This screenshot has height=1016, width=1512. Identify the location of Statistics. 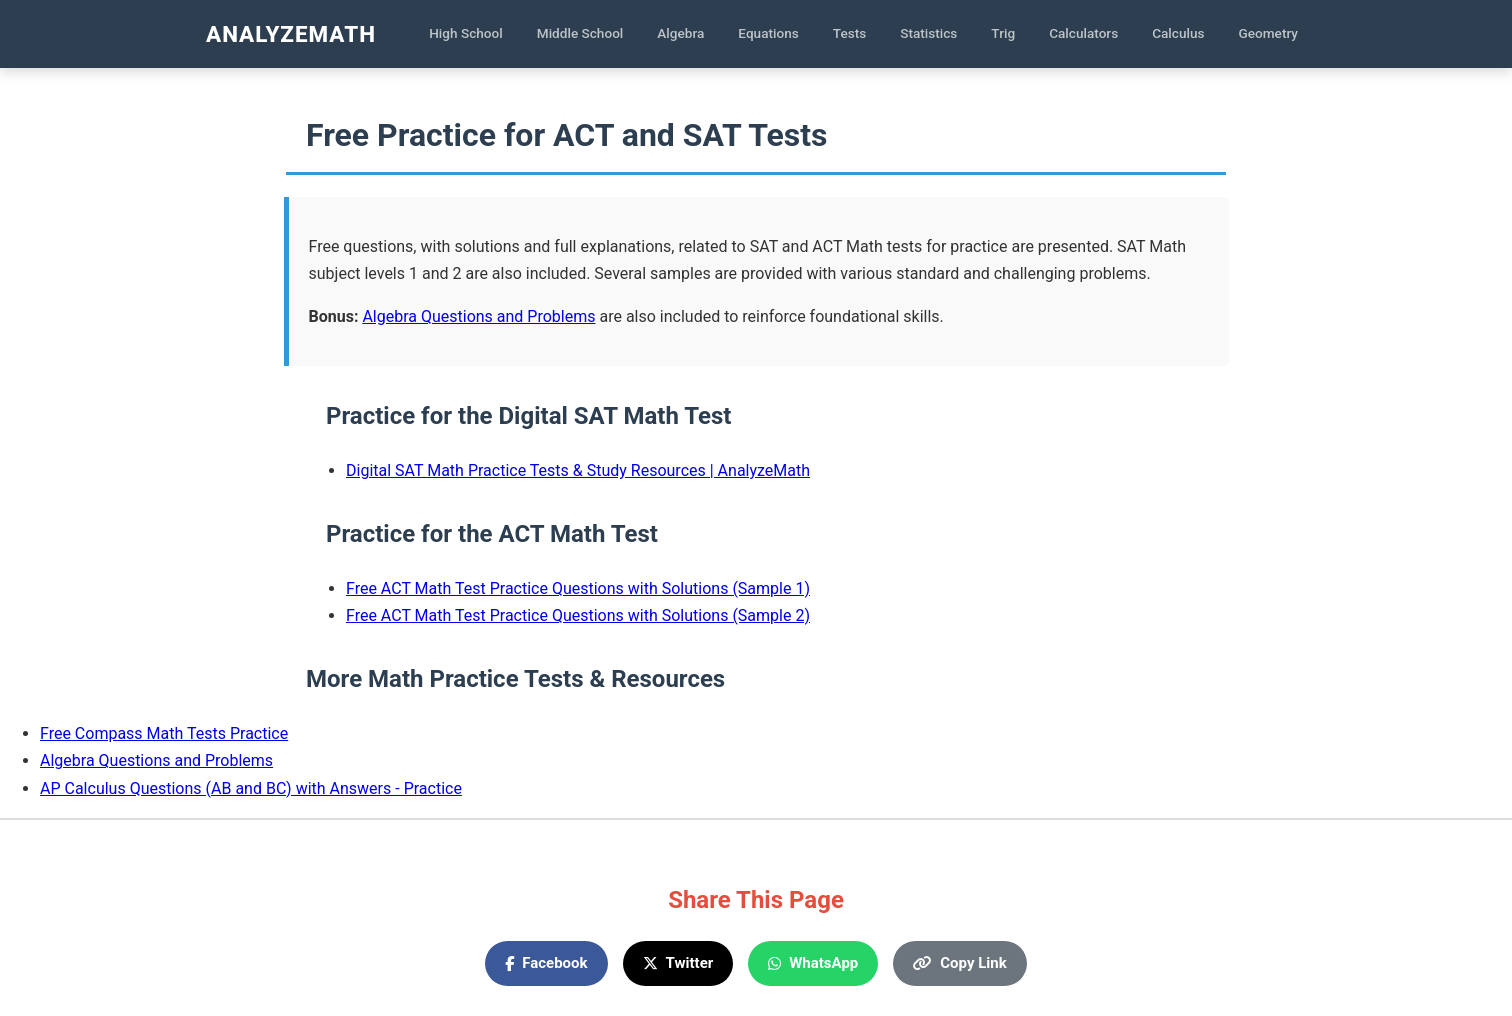
(928, 33).